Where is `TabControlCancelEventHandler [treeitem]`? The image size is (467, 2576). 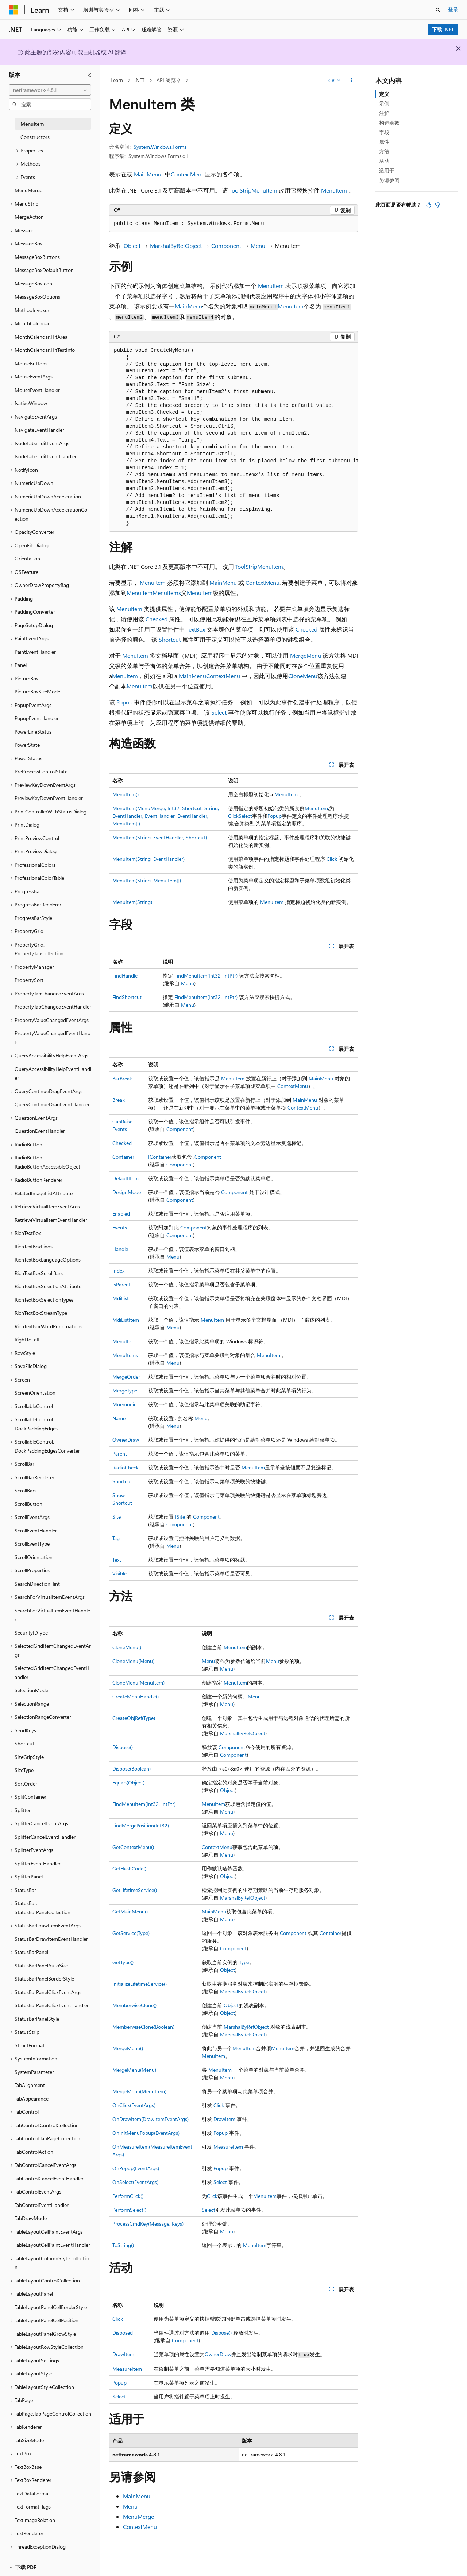
TabControlCancelEventHandler [treeitem] is located at coordinates (49, 2178).